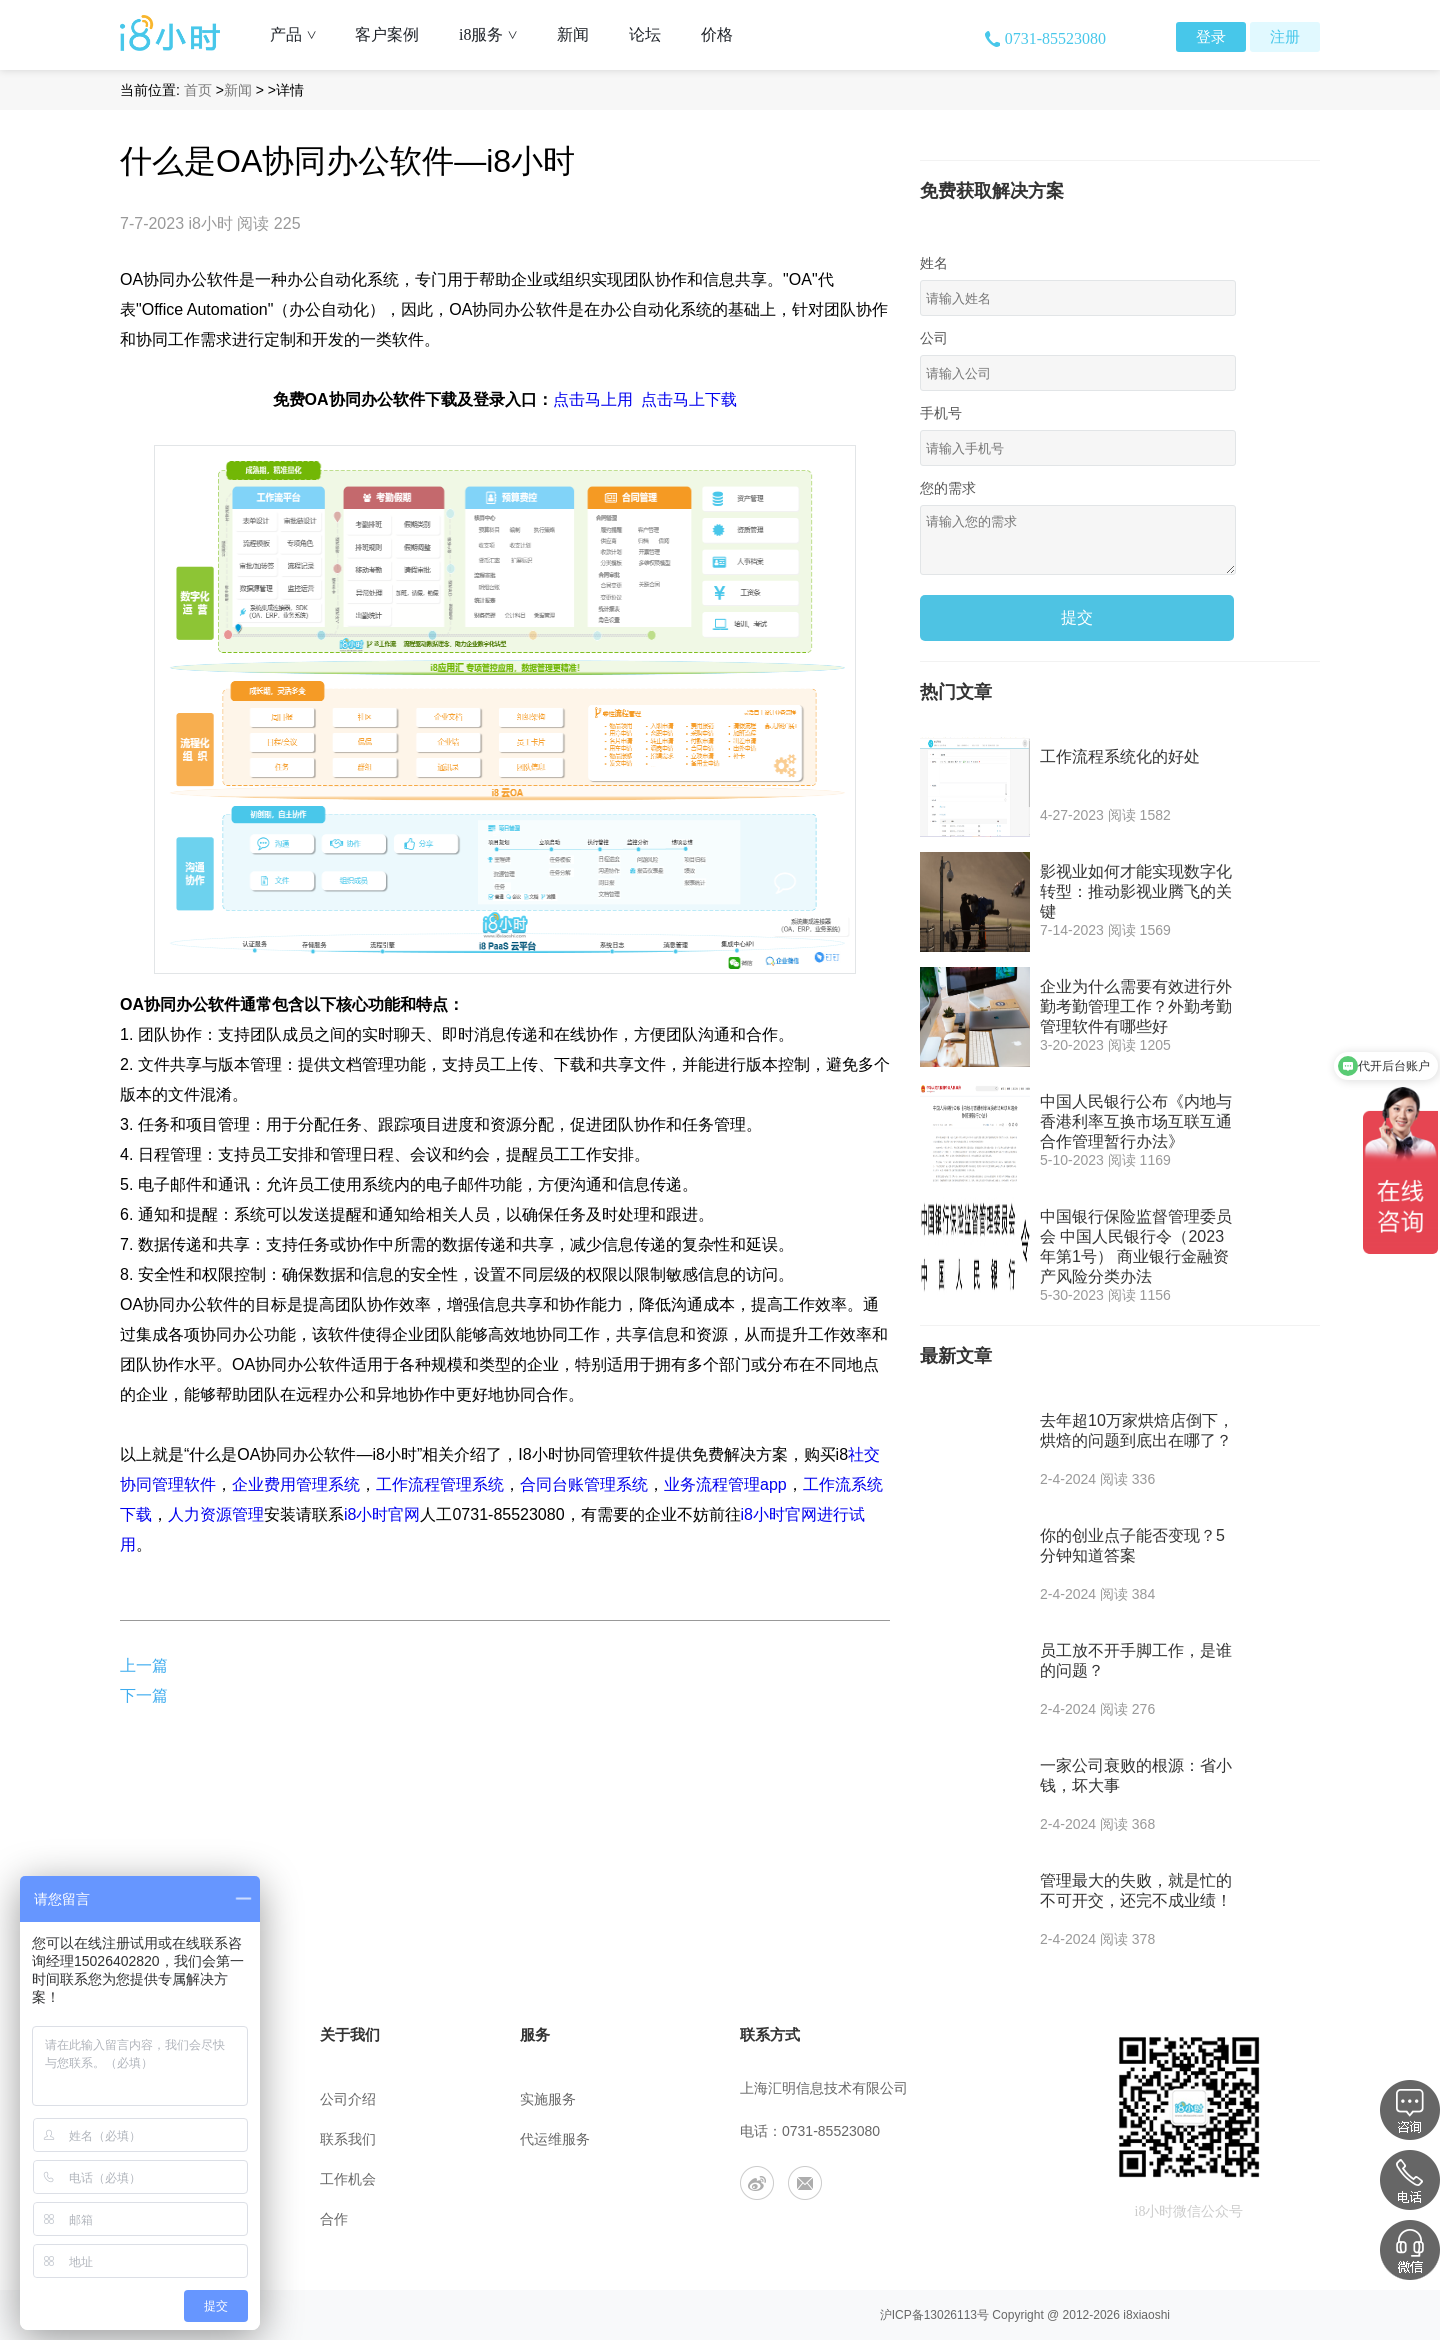 The width and height of the screenshot is (1440, 2340). What do you see at coordinates (300, 34) in the screenshot?
I see `产品` at bounding box center [300, 34].